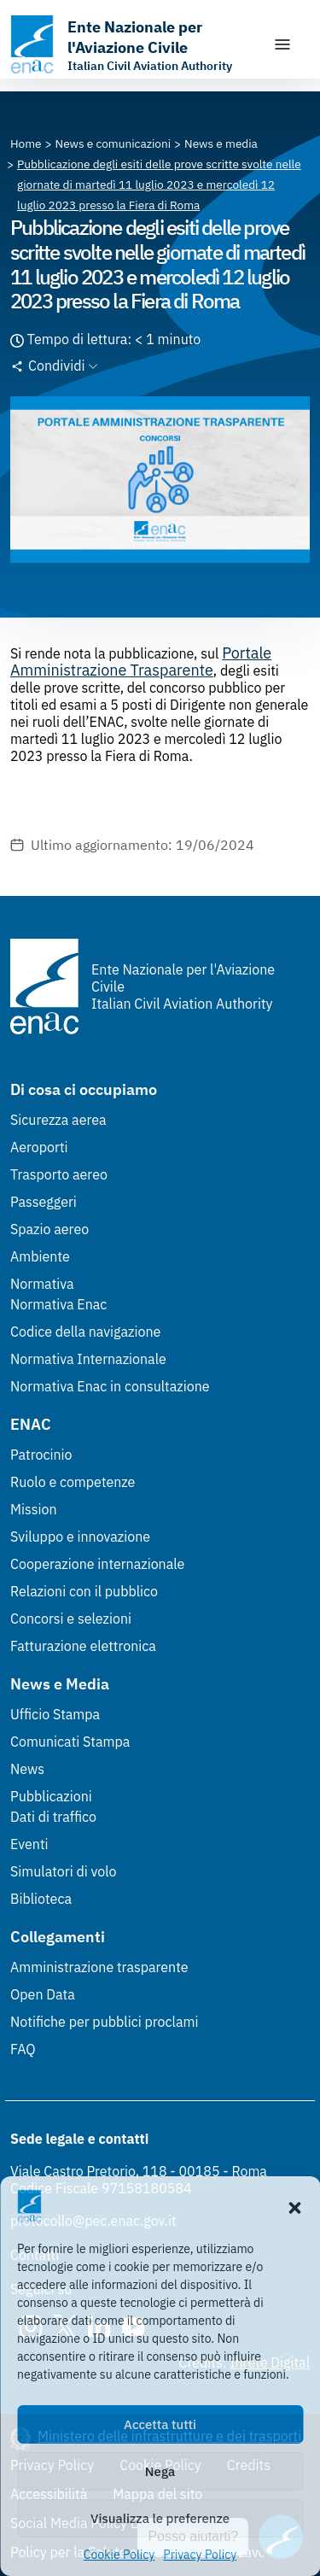 Image resolution: width=320 pixels, height=2576 pixels. I want to click on Simulatori di volo, so click(63, 1871).